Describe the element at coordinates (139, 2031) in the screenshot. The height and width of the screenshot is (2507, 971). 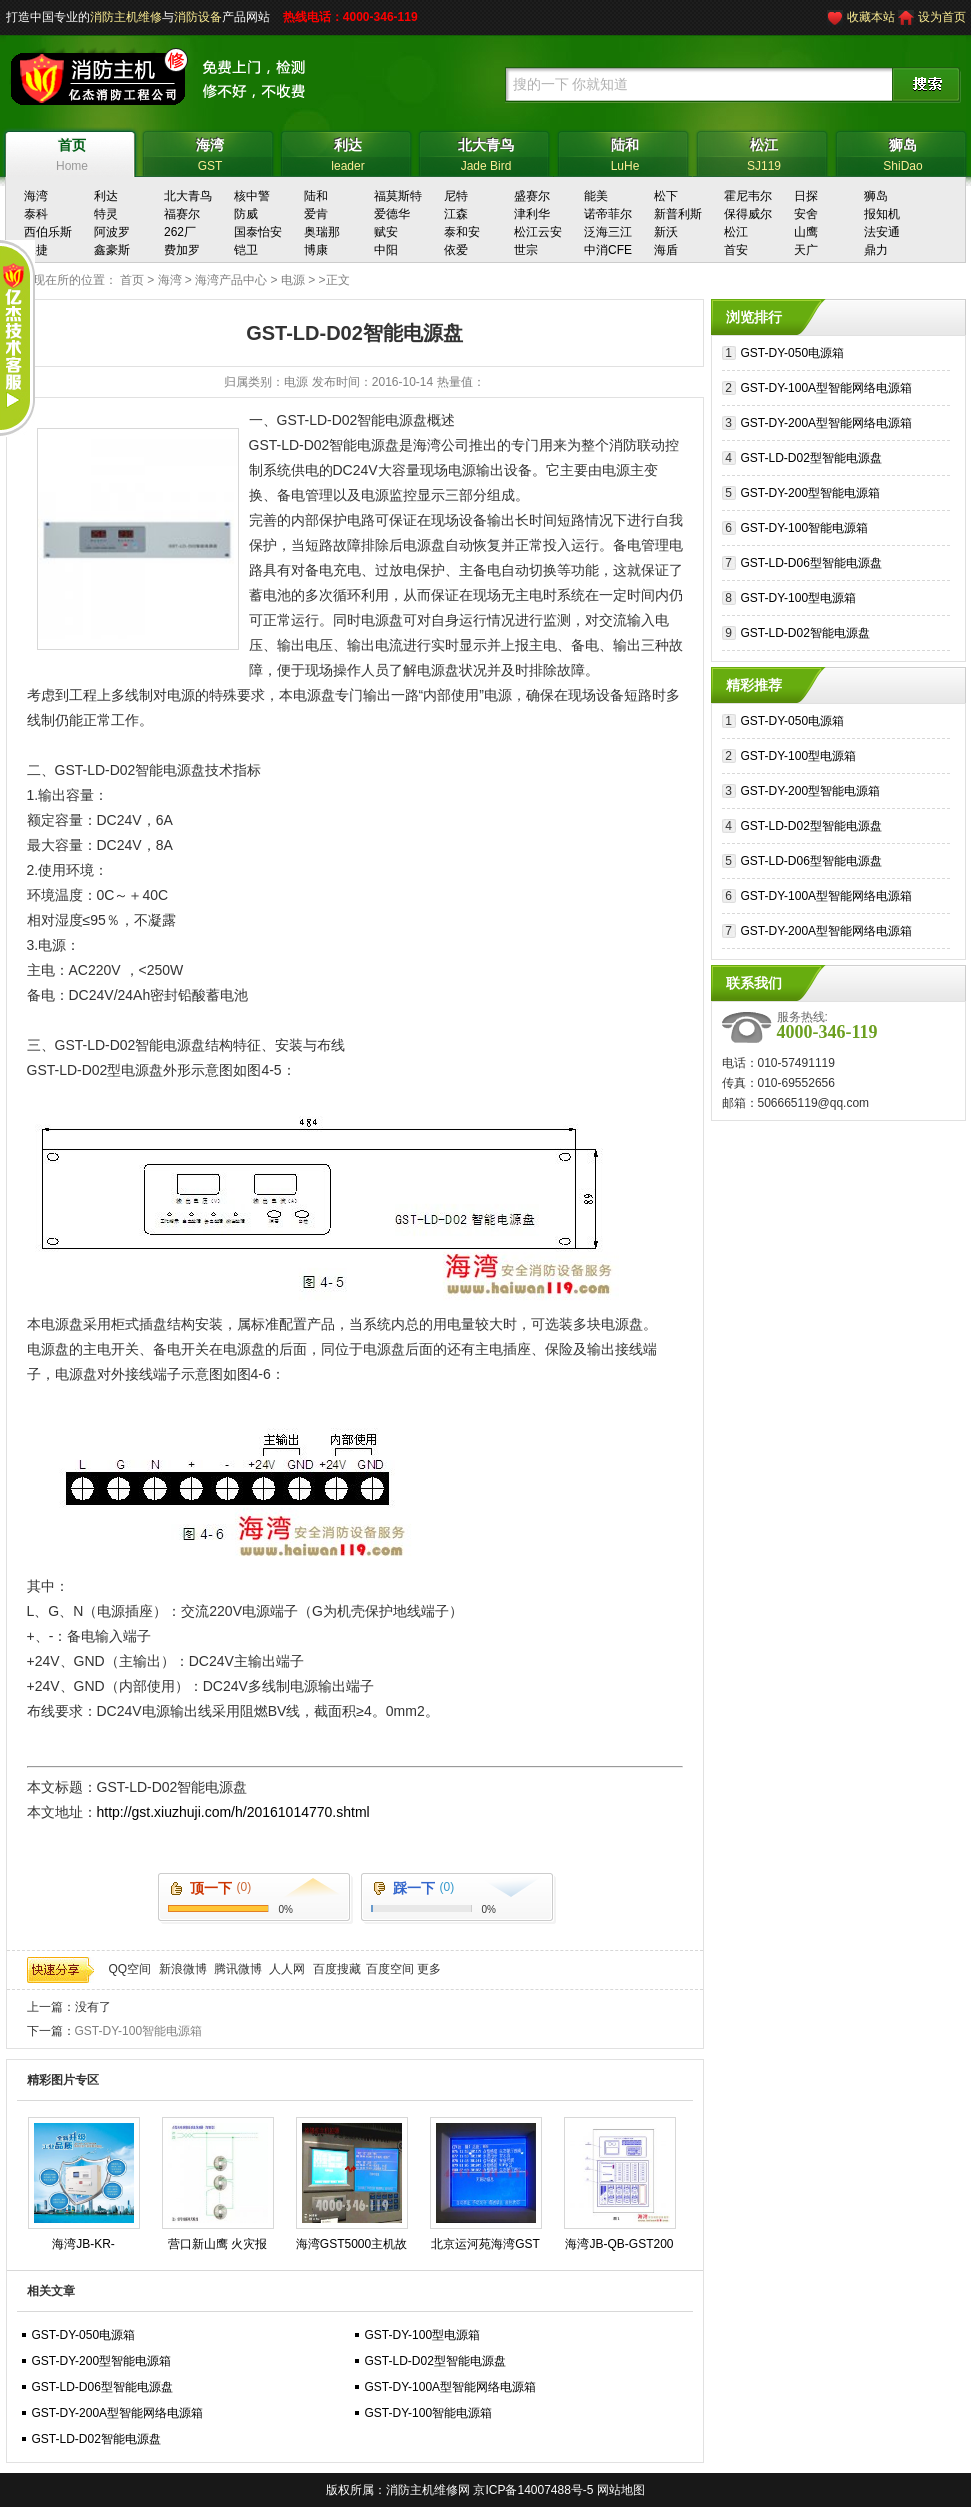
I see `GST-DY-100智能电源箱` at that location.